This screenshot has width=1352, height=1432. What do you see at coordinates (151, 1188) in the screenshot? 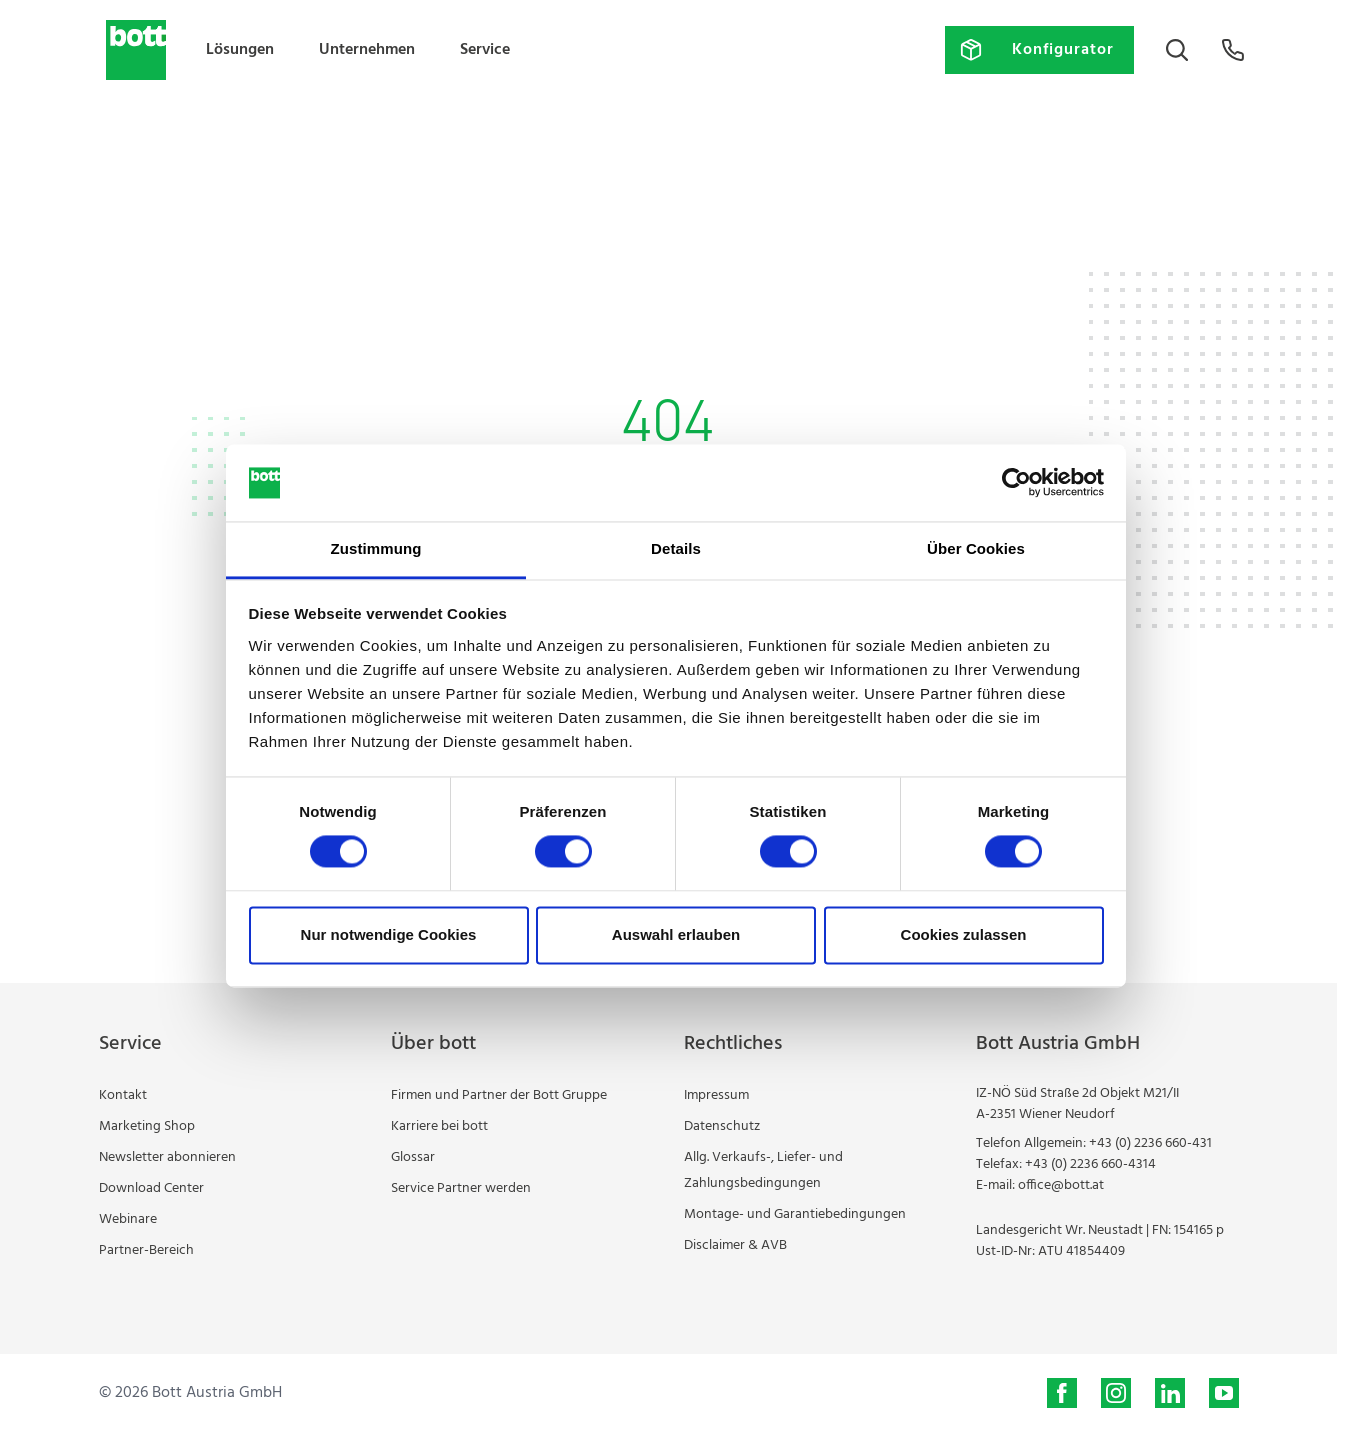
I see `Download Center` at bounding box center [151, 1188].